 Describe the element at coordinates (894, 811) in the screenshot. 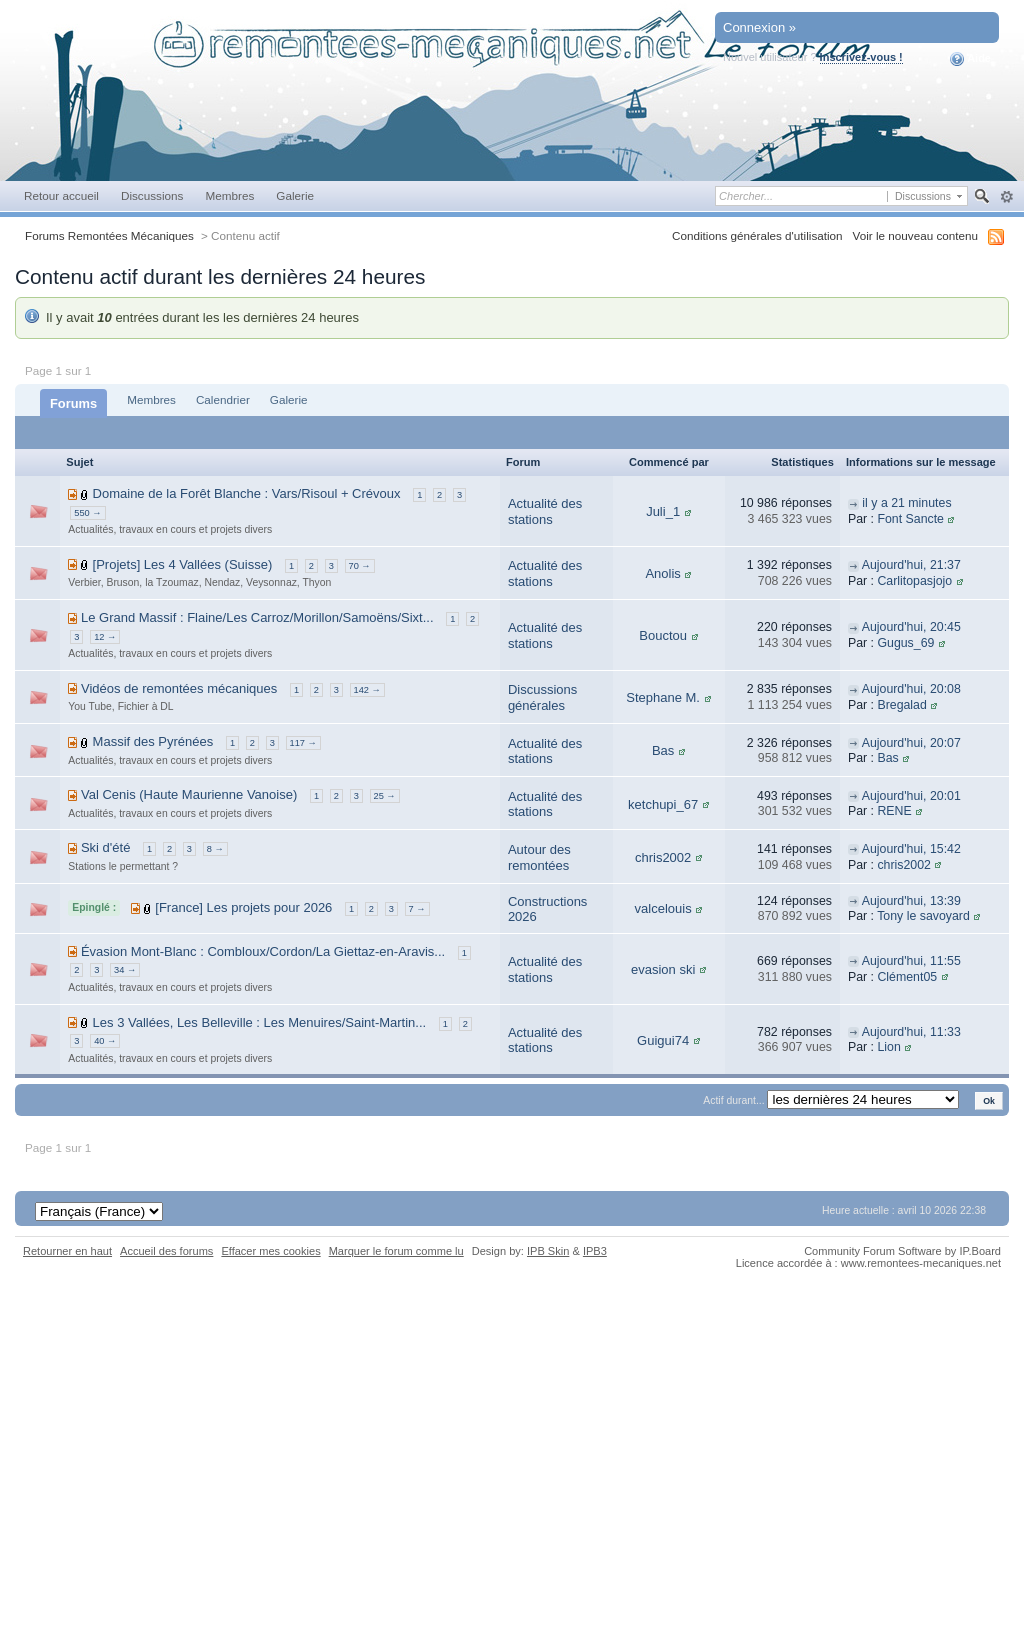

I see `RENE` at that location.